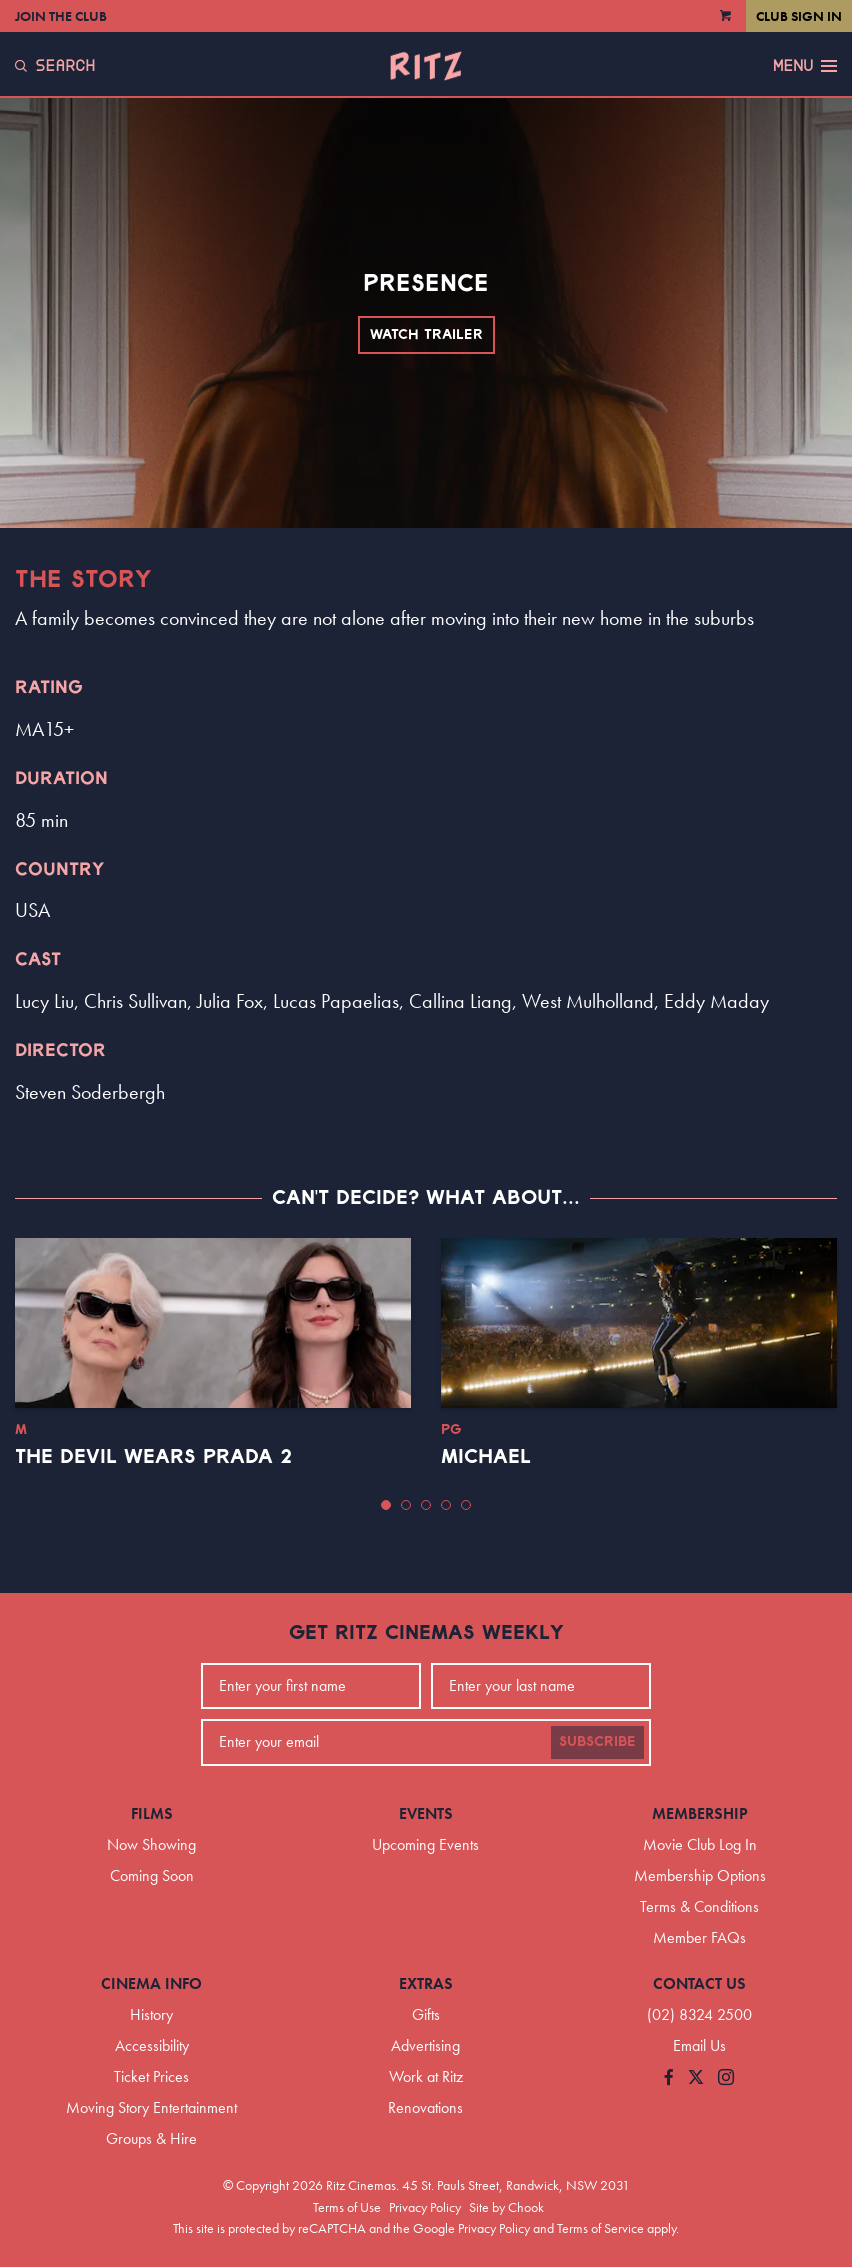  What do you see at coordinates (151, 2138) in the screenshot?
I see `Groups & Hire` at bounding box center [151, 2138].